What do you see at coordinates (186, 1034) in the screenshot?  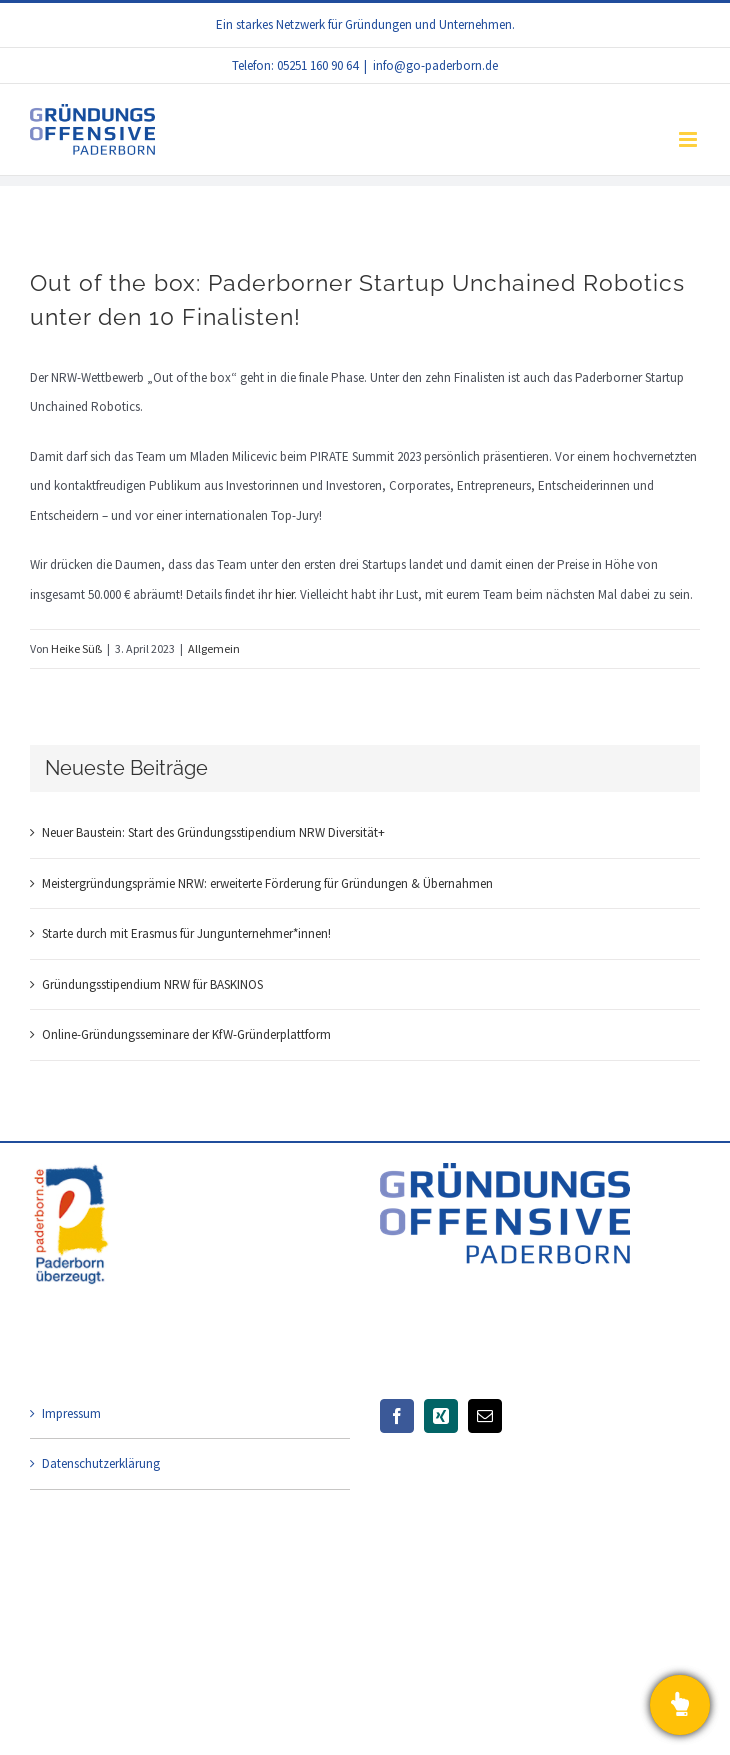 I see `Online-Gründungsseminare der KfW-Gründerplattform` at bounding box center [186, 1034].